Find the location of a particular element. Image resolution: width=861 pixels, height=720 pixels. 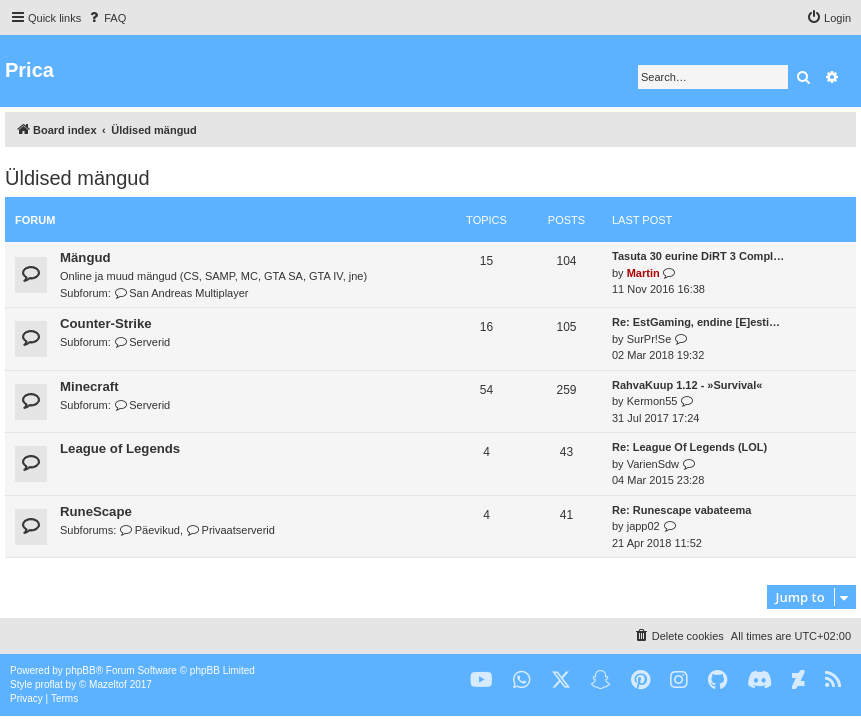

Martin is located at coordinates (643, 273).